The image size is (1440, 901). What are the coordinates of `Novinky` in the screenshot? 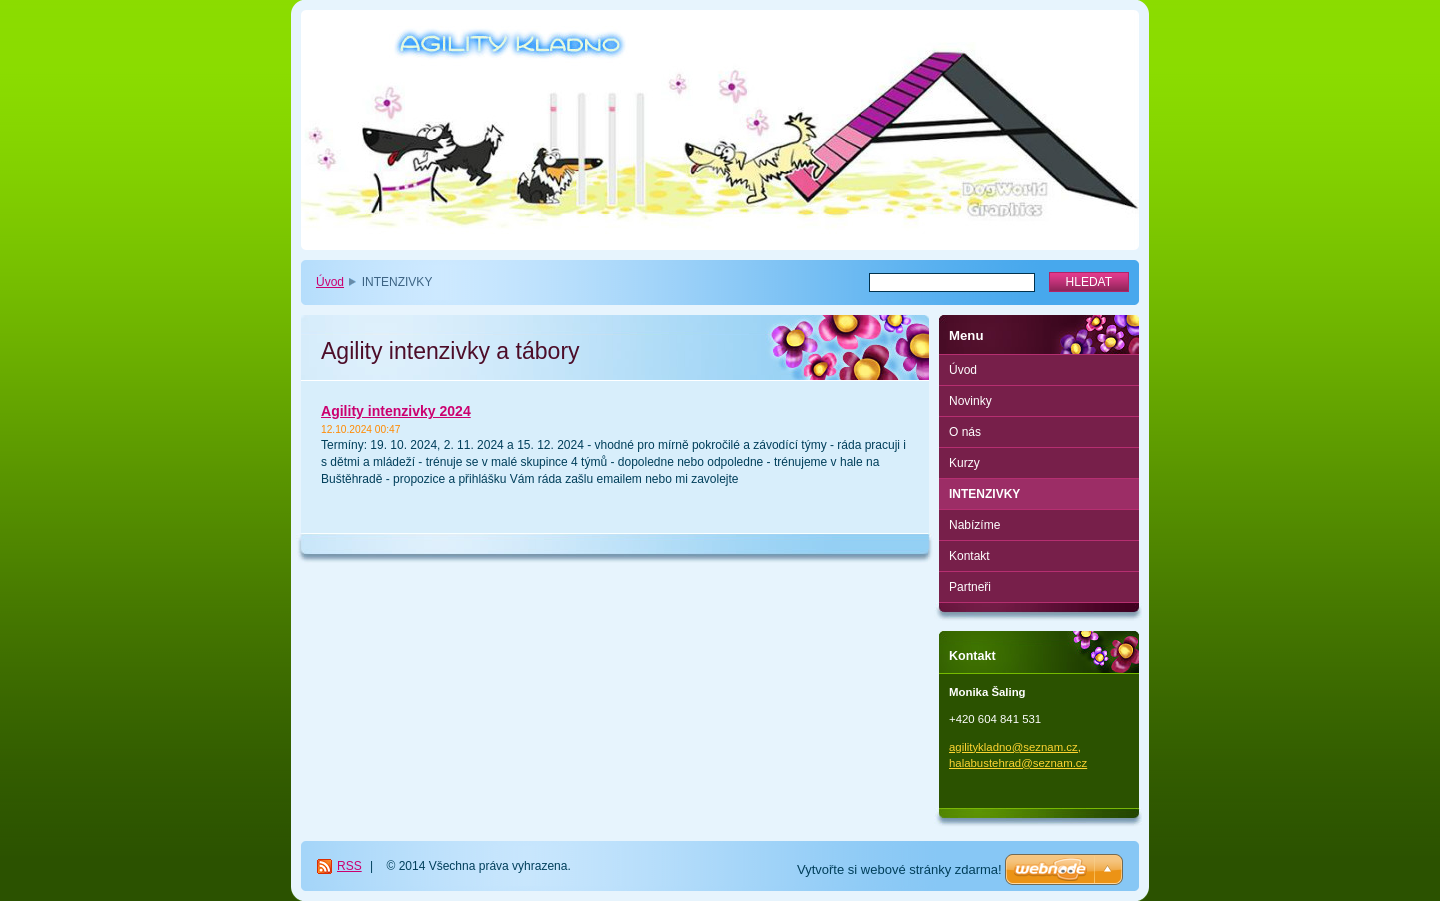 It's located at (970, 401).